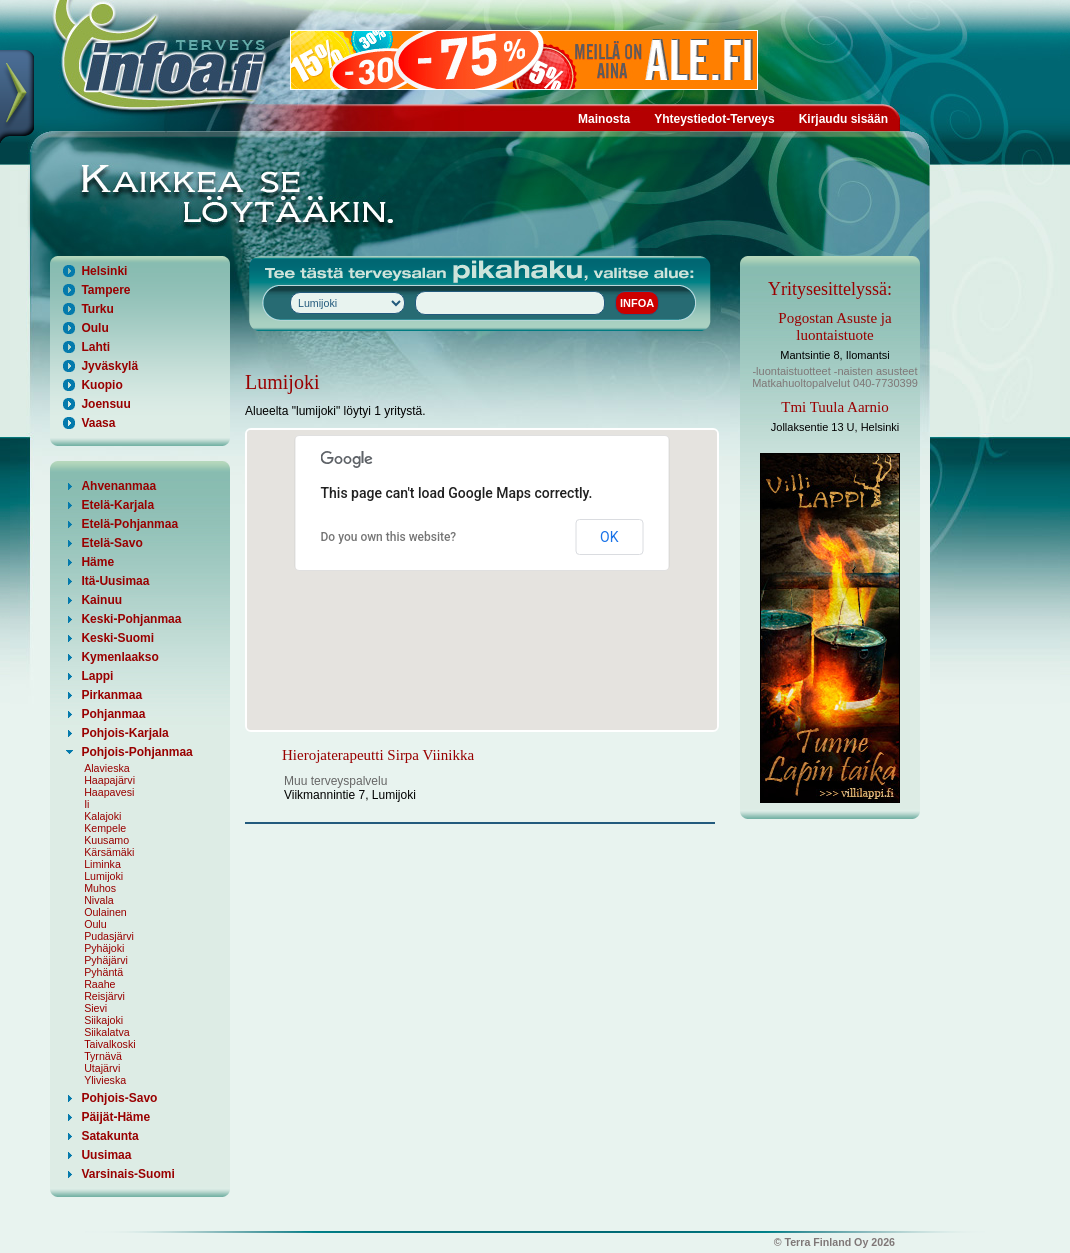 The image size is (1070, 1253). Describe the element at coordinates (389, 537) in the screenshot. I see `Do you own this website?` at that location.